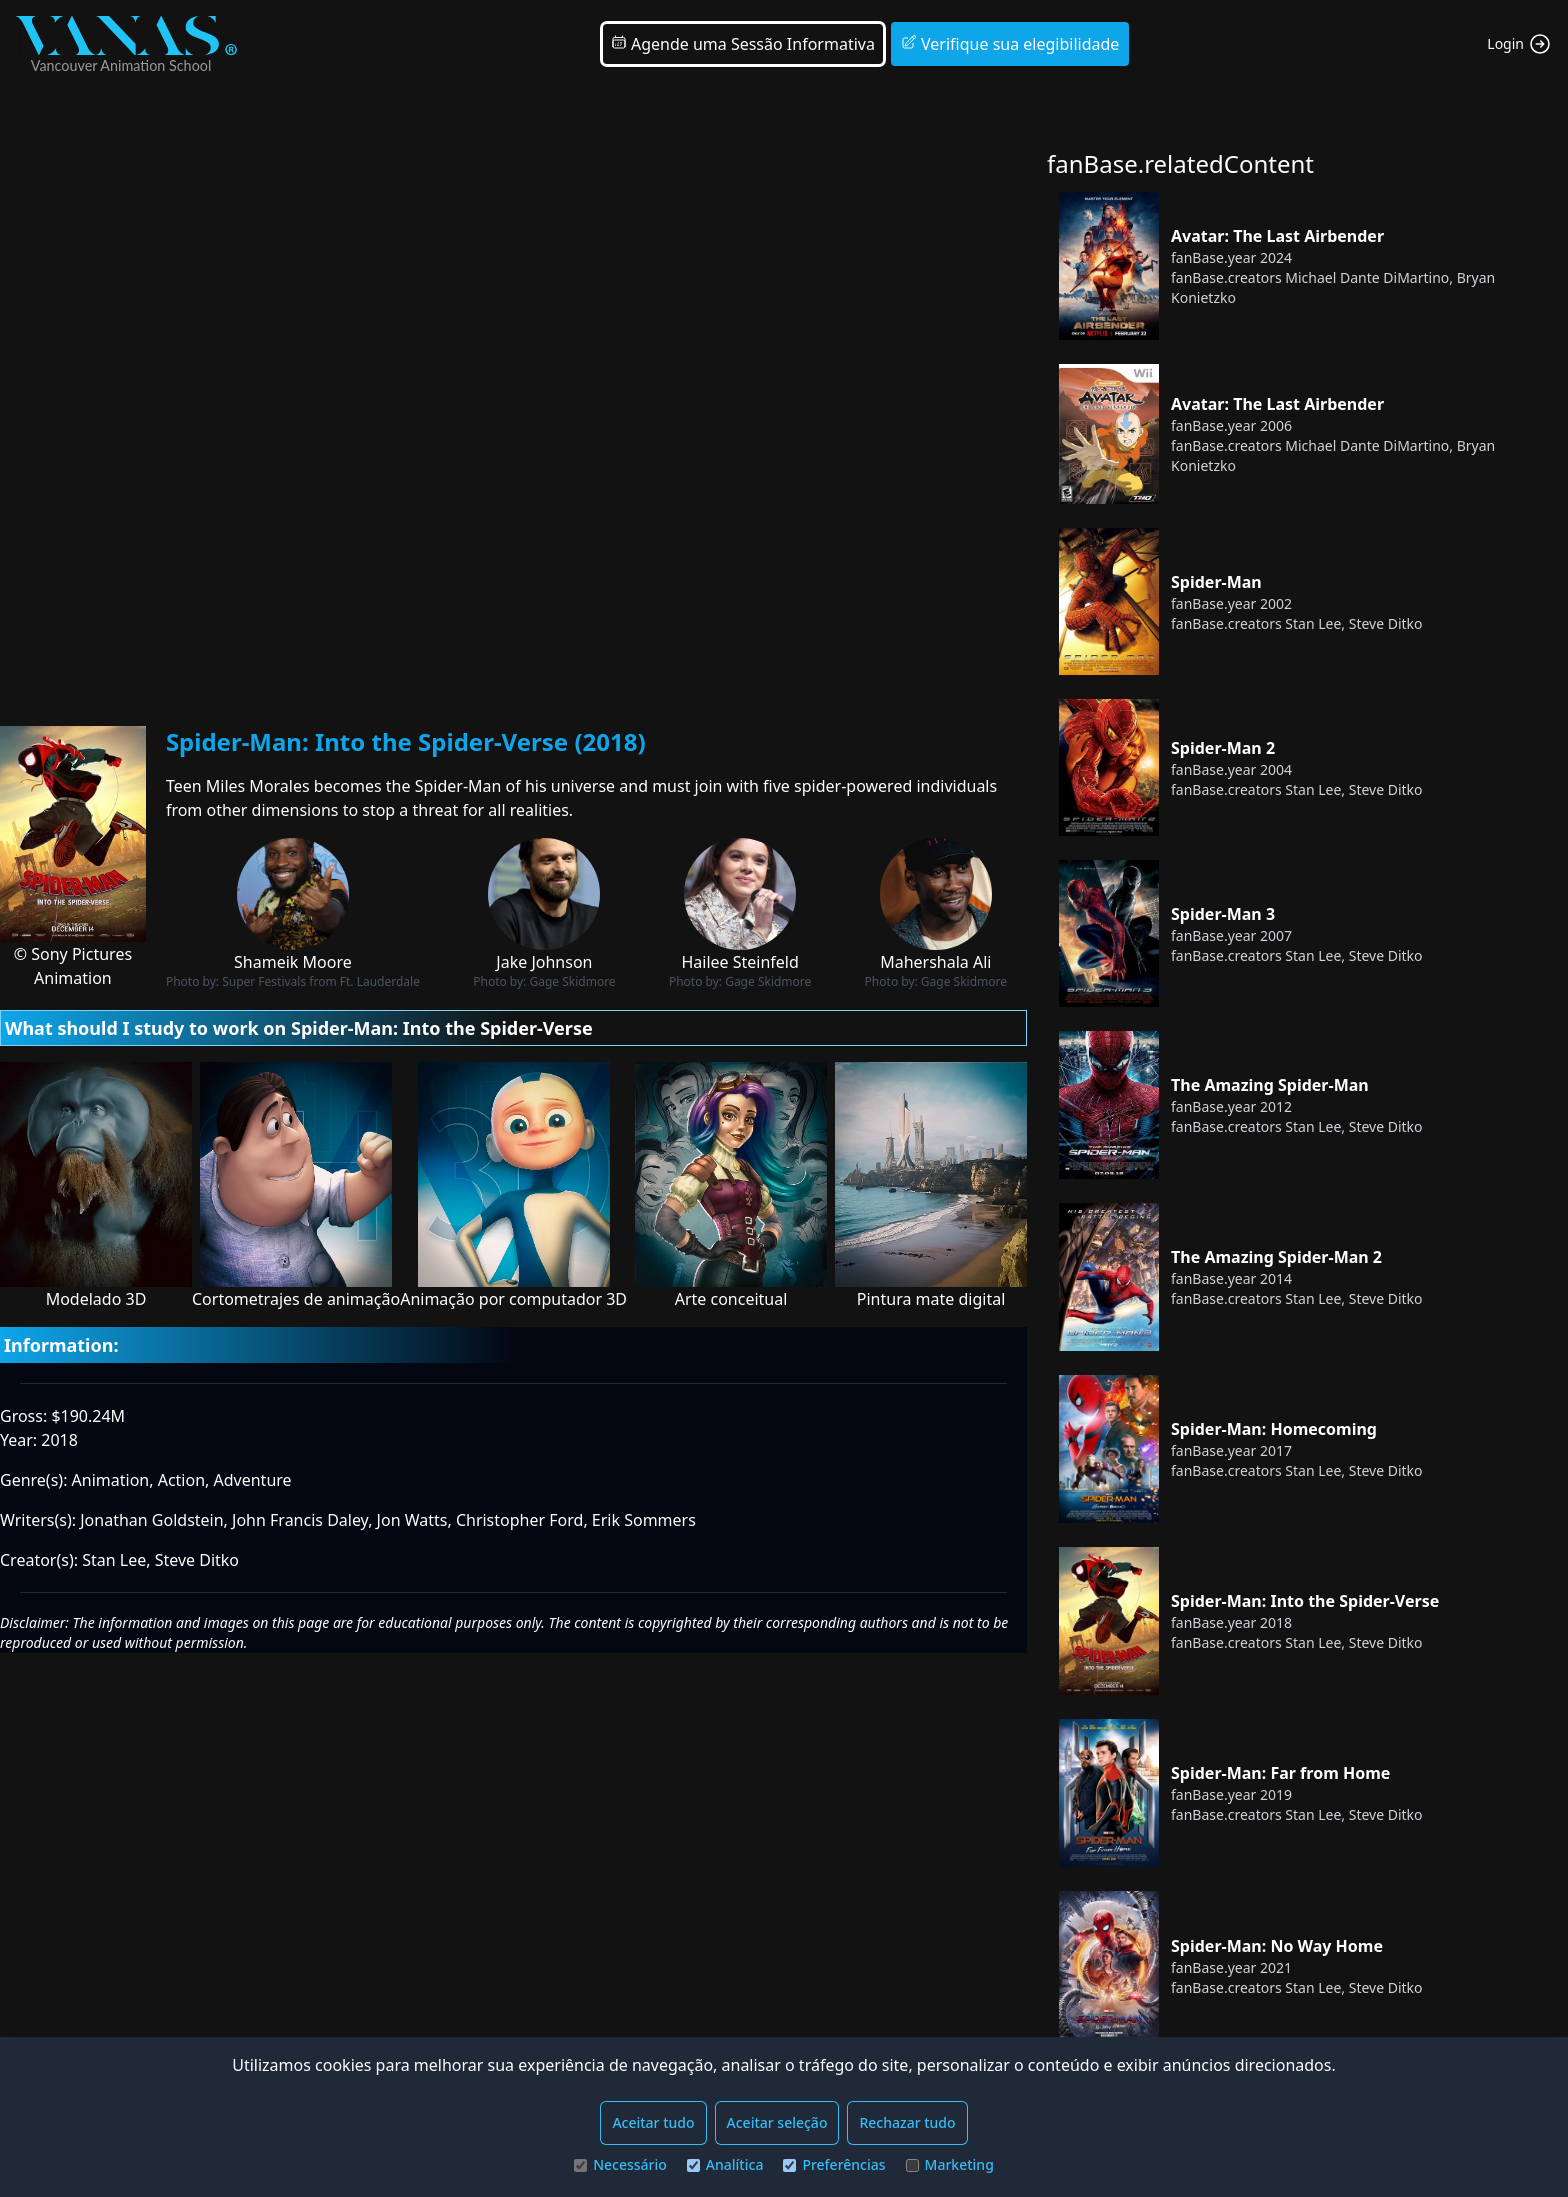  What do you see at coordinates (572, 981) in the screenshot?
I see `Gage Skidmore` at bounding box center [572, 981].